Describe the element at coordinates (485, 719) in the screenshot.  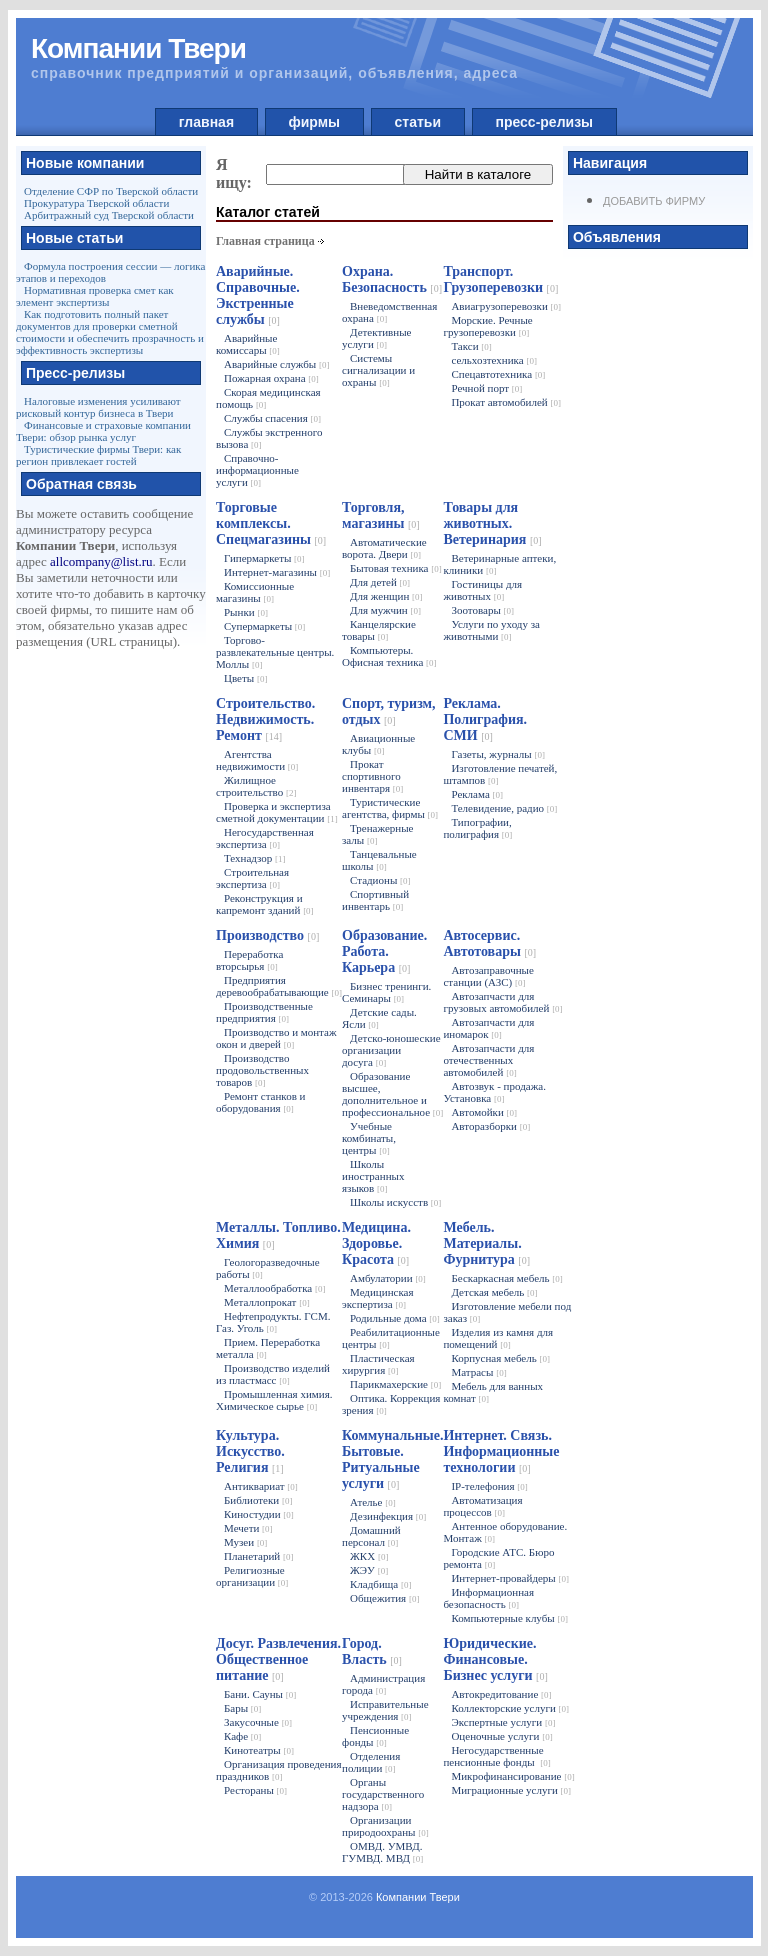
I see `Реклама. Полиграфия. СМИ` at that location.